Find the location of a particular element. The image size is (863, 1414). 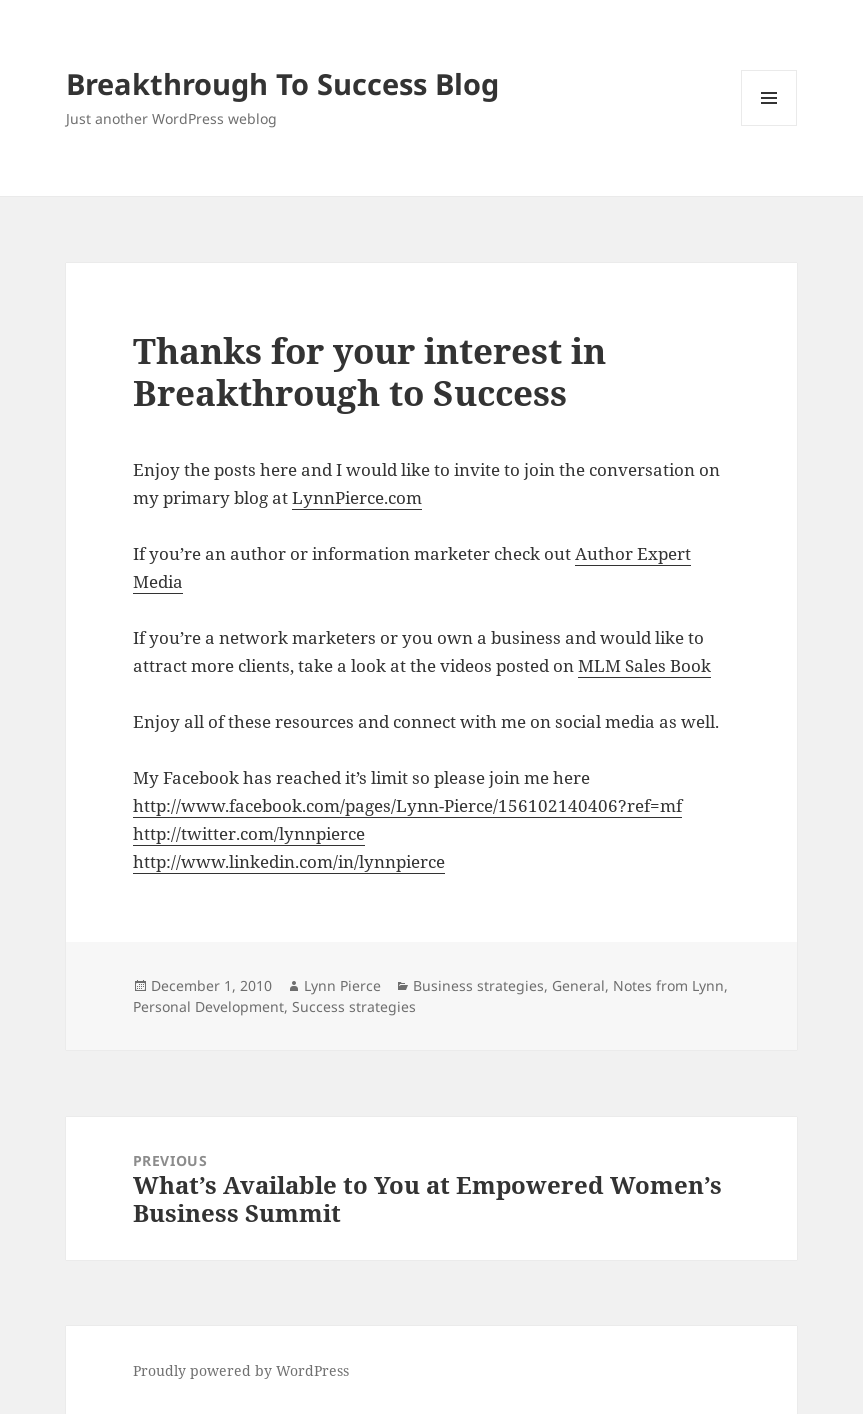

Lynn Pierce is located at coordinates (342, 985).